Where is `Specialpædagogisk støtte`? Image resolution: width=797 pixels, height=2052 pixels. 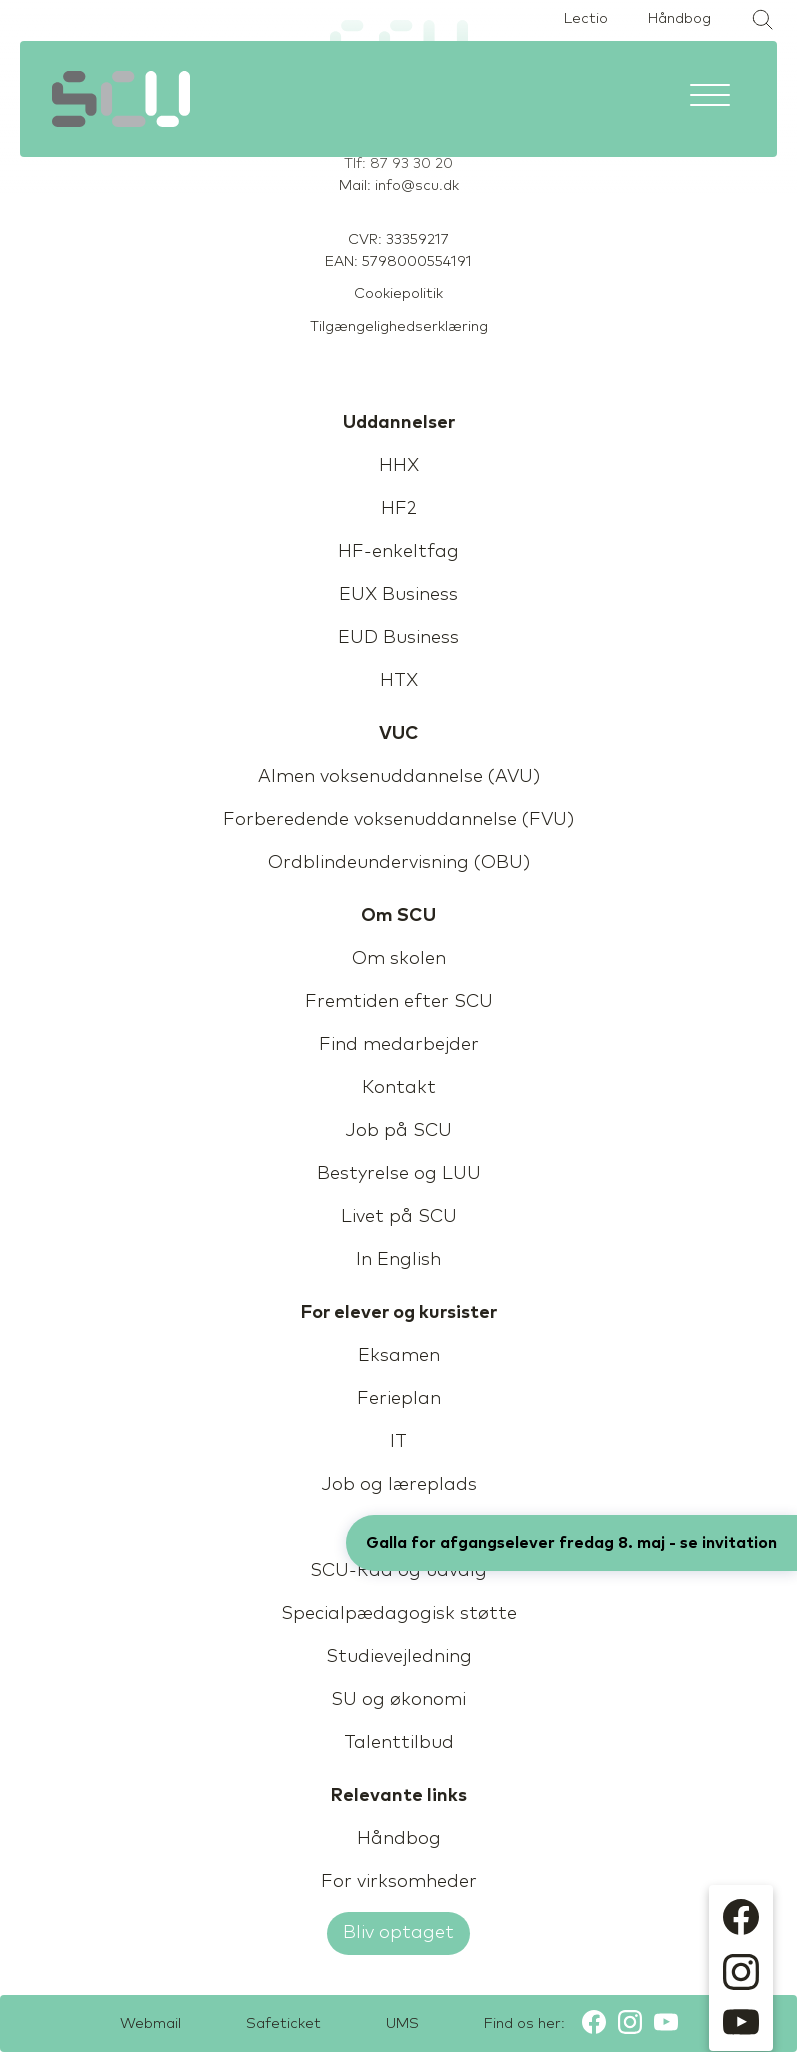 Specialpædagogisk støtte is located at coordinates (399, 1614).